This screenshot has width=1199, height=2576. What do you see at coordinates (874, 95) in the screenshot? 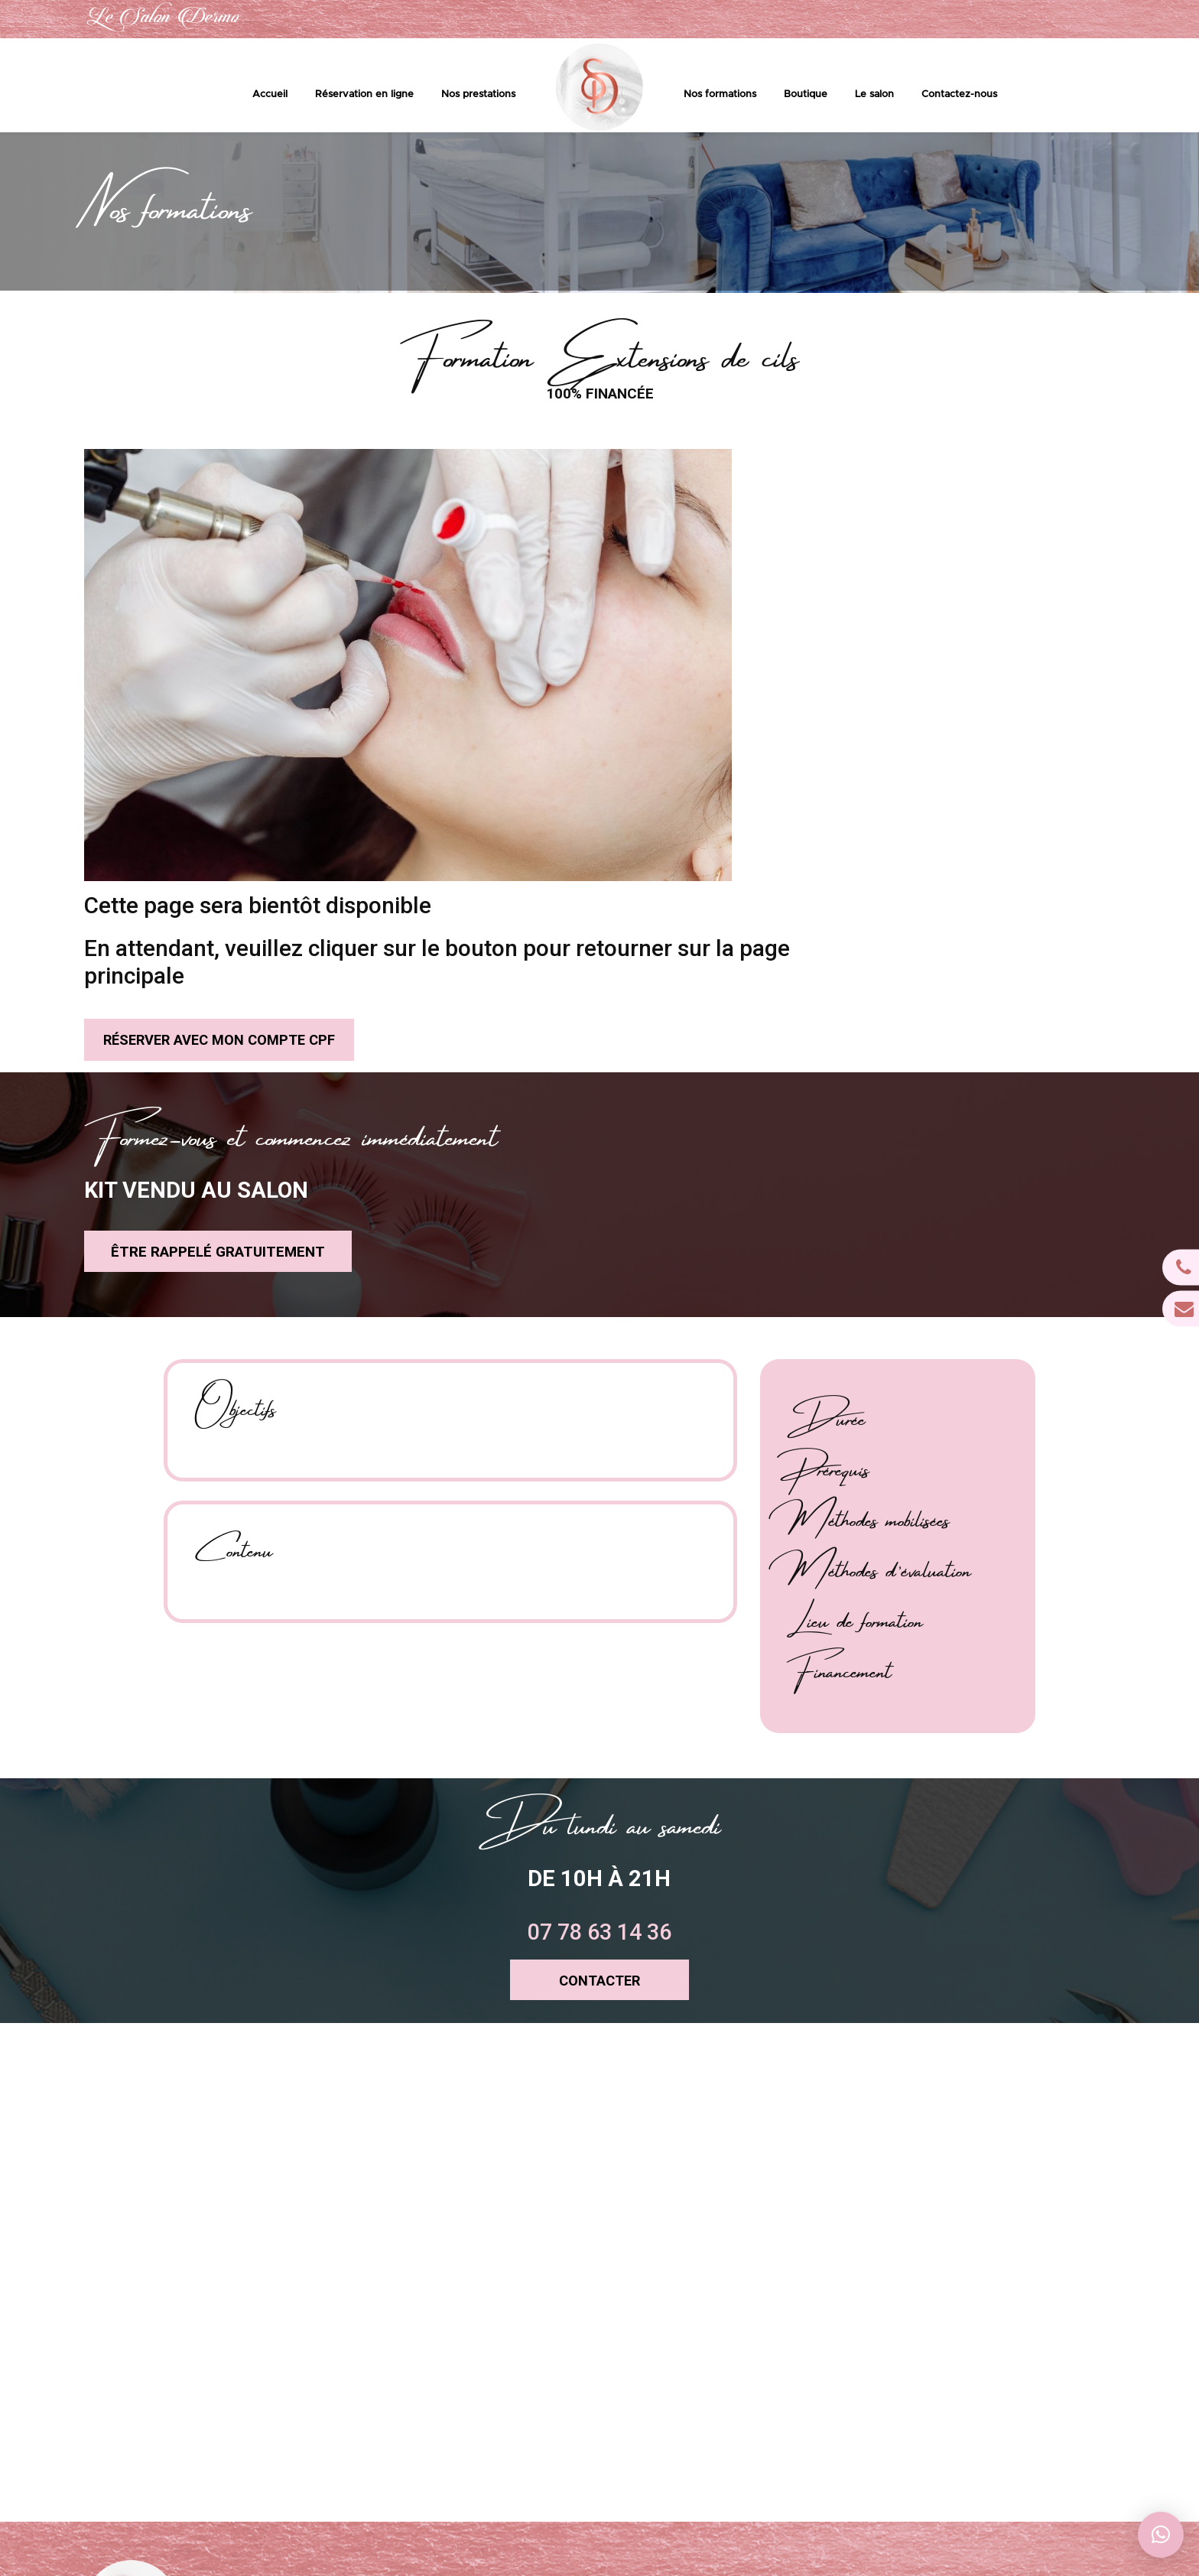
I see `Le salon` at bounding box center [874, 95].